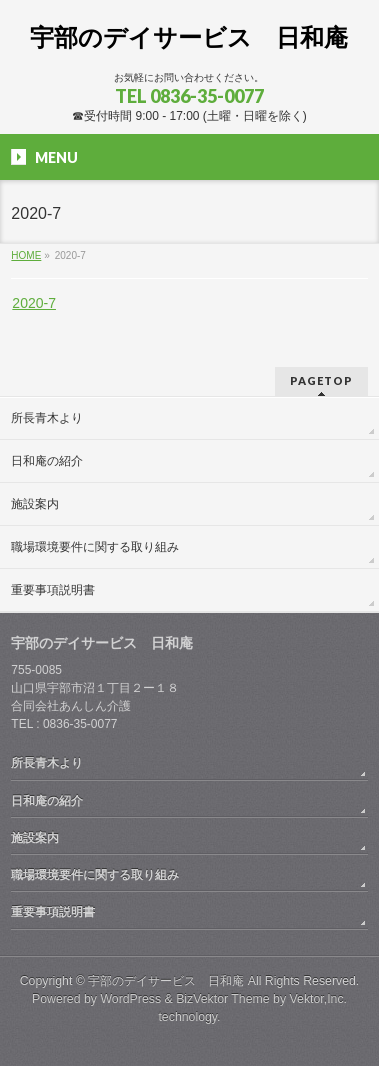  Describe the element at coordinates (35, 504) in the screenshot. I see `施設案内` at that location.